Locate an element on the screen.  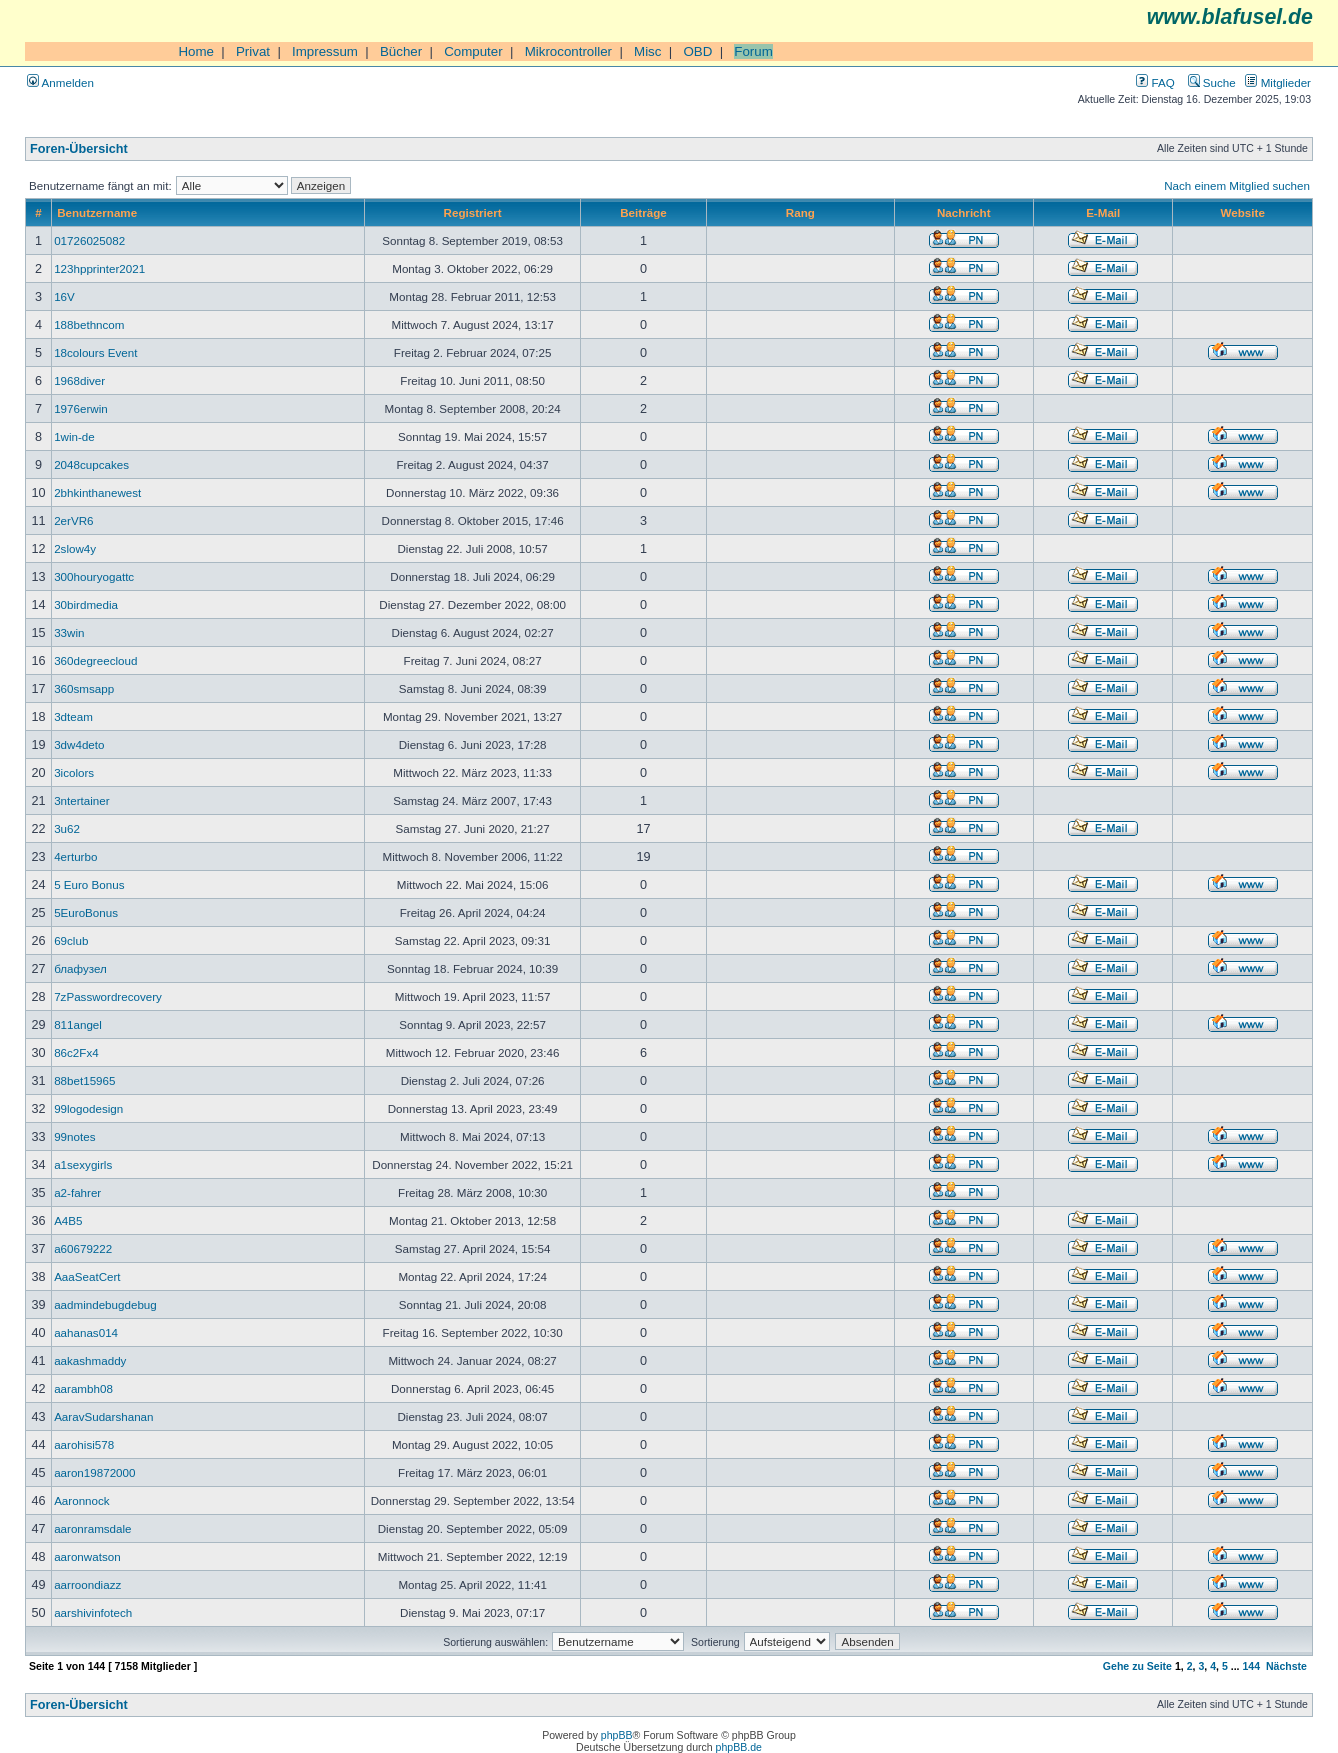
Home is located at coordinates (196, 51).